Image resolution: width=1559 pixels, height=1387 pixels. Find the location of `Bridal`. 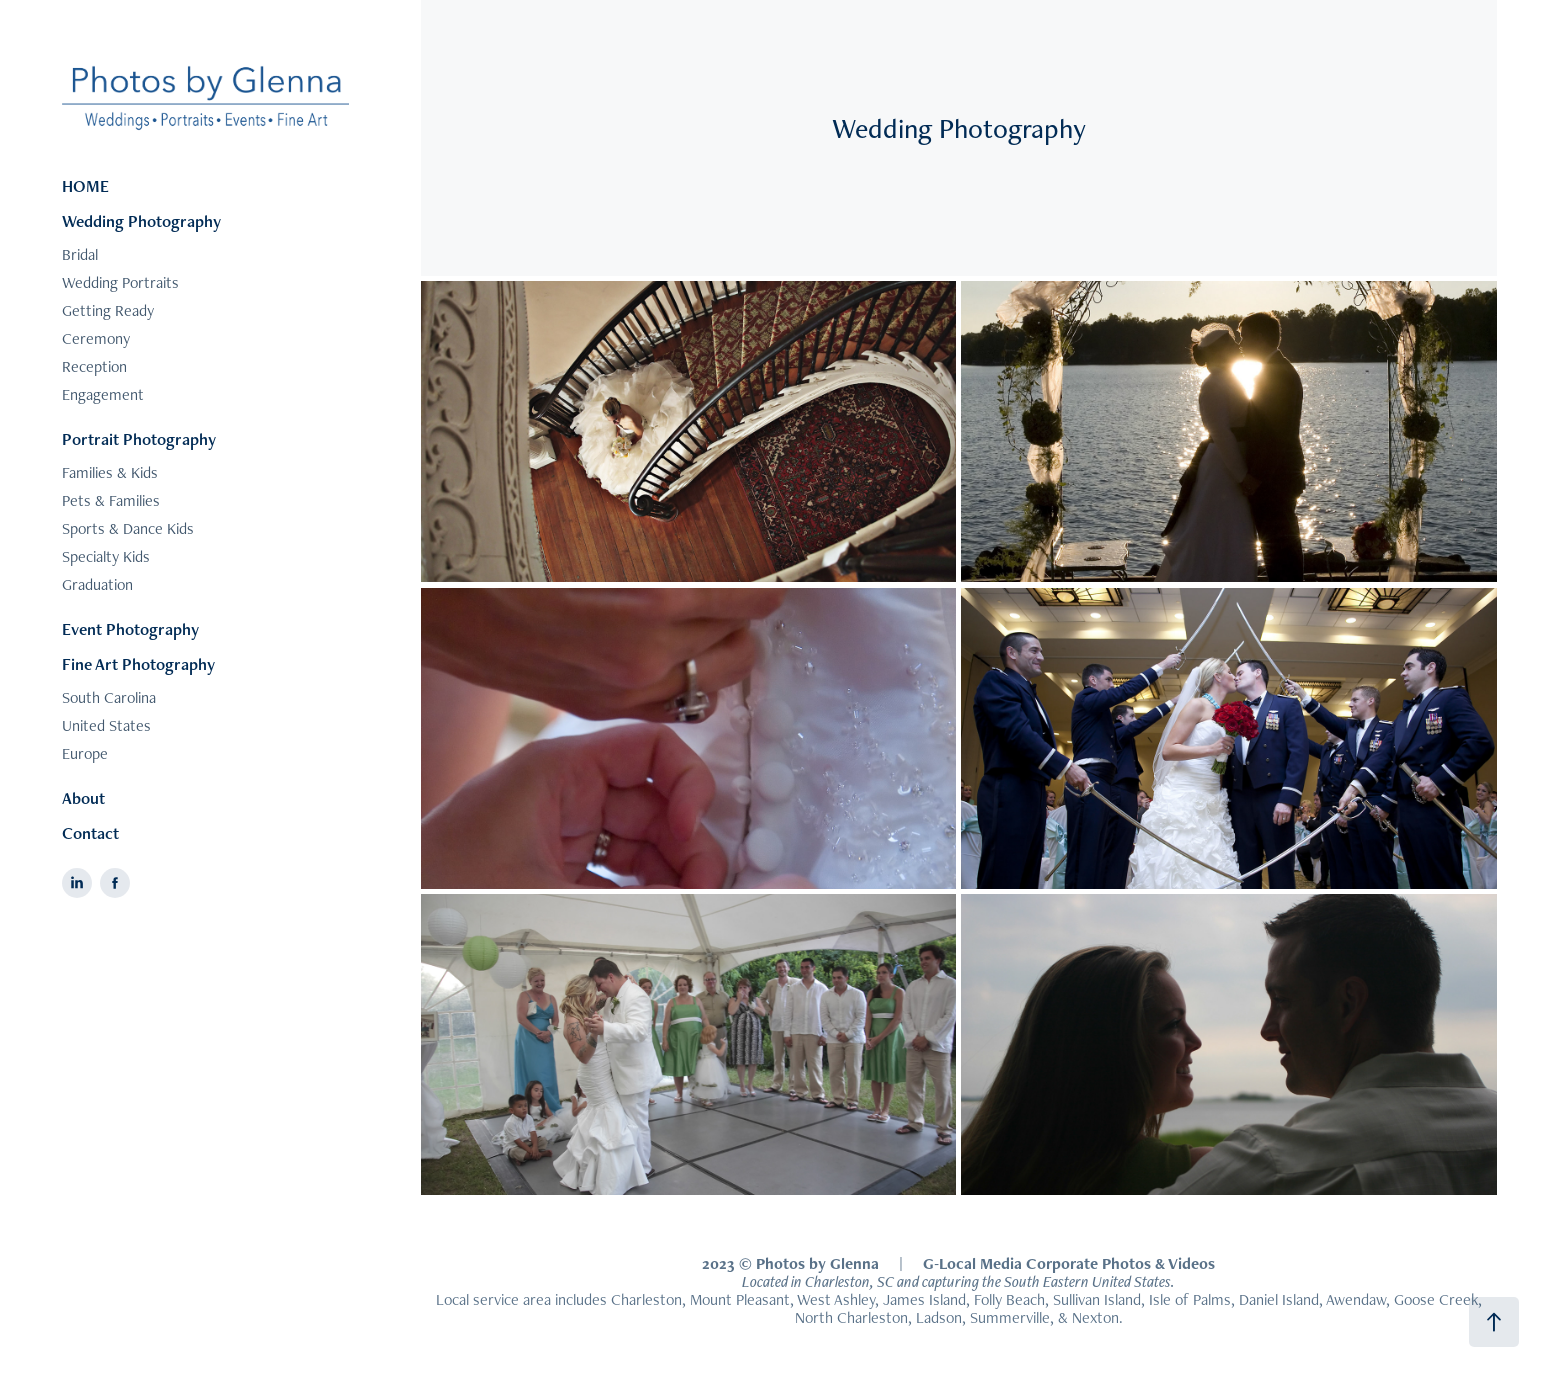

Bridal is located at coordinates (80, 254).